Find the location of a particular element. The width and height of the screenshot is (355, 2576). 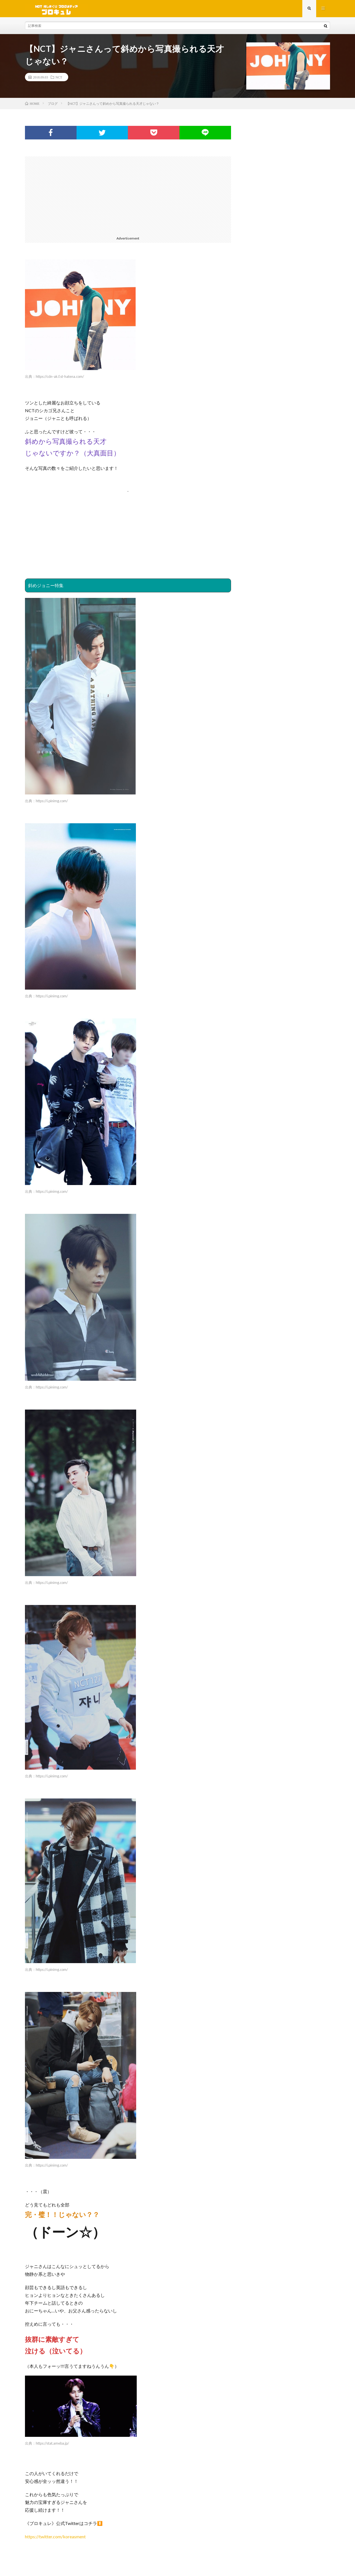

https://i.pinimg.com/ is located at coordinates (52, 803).